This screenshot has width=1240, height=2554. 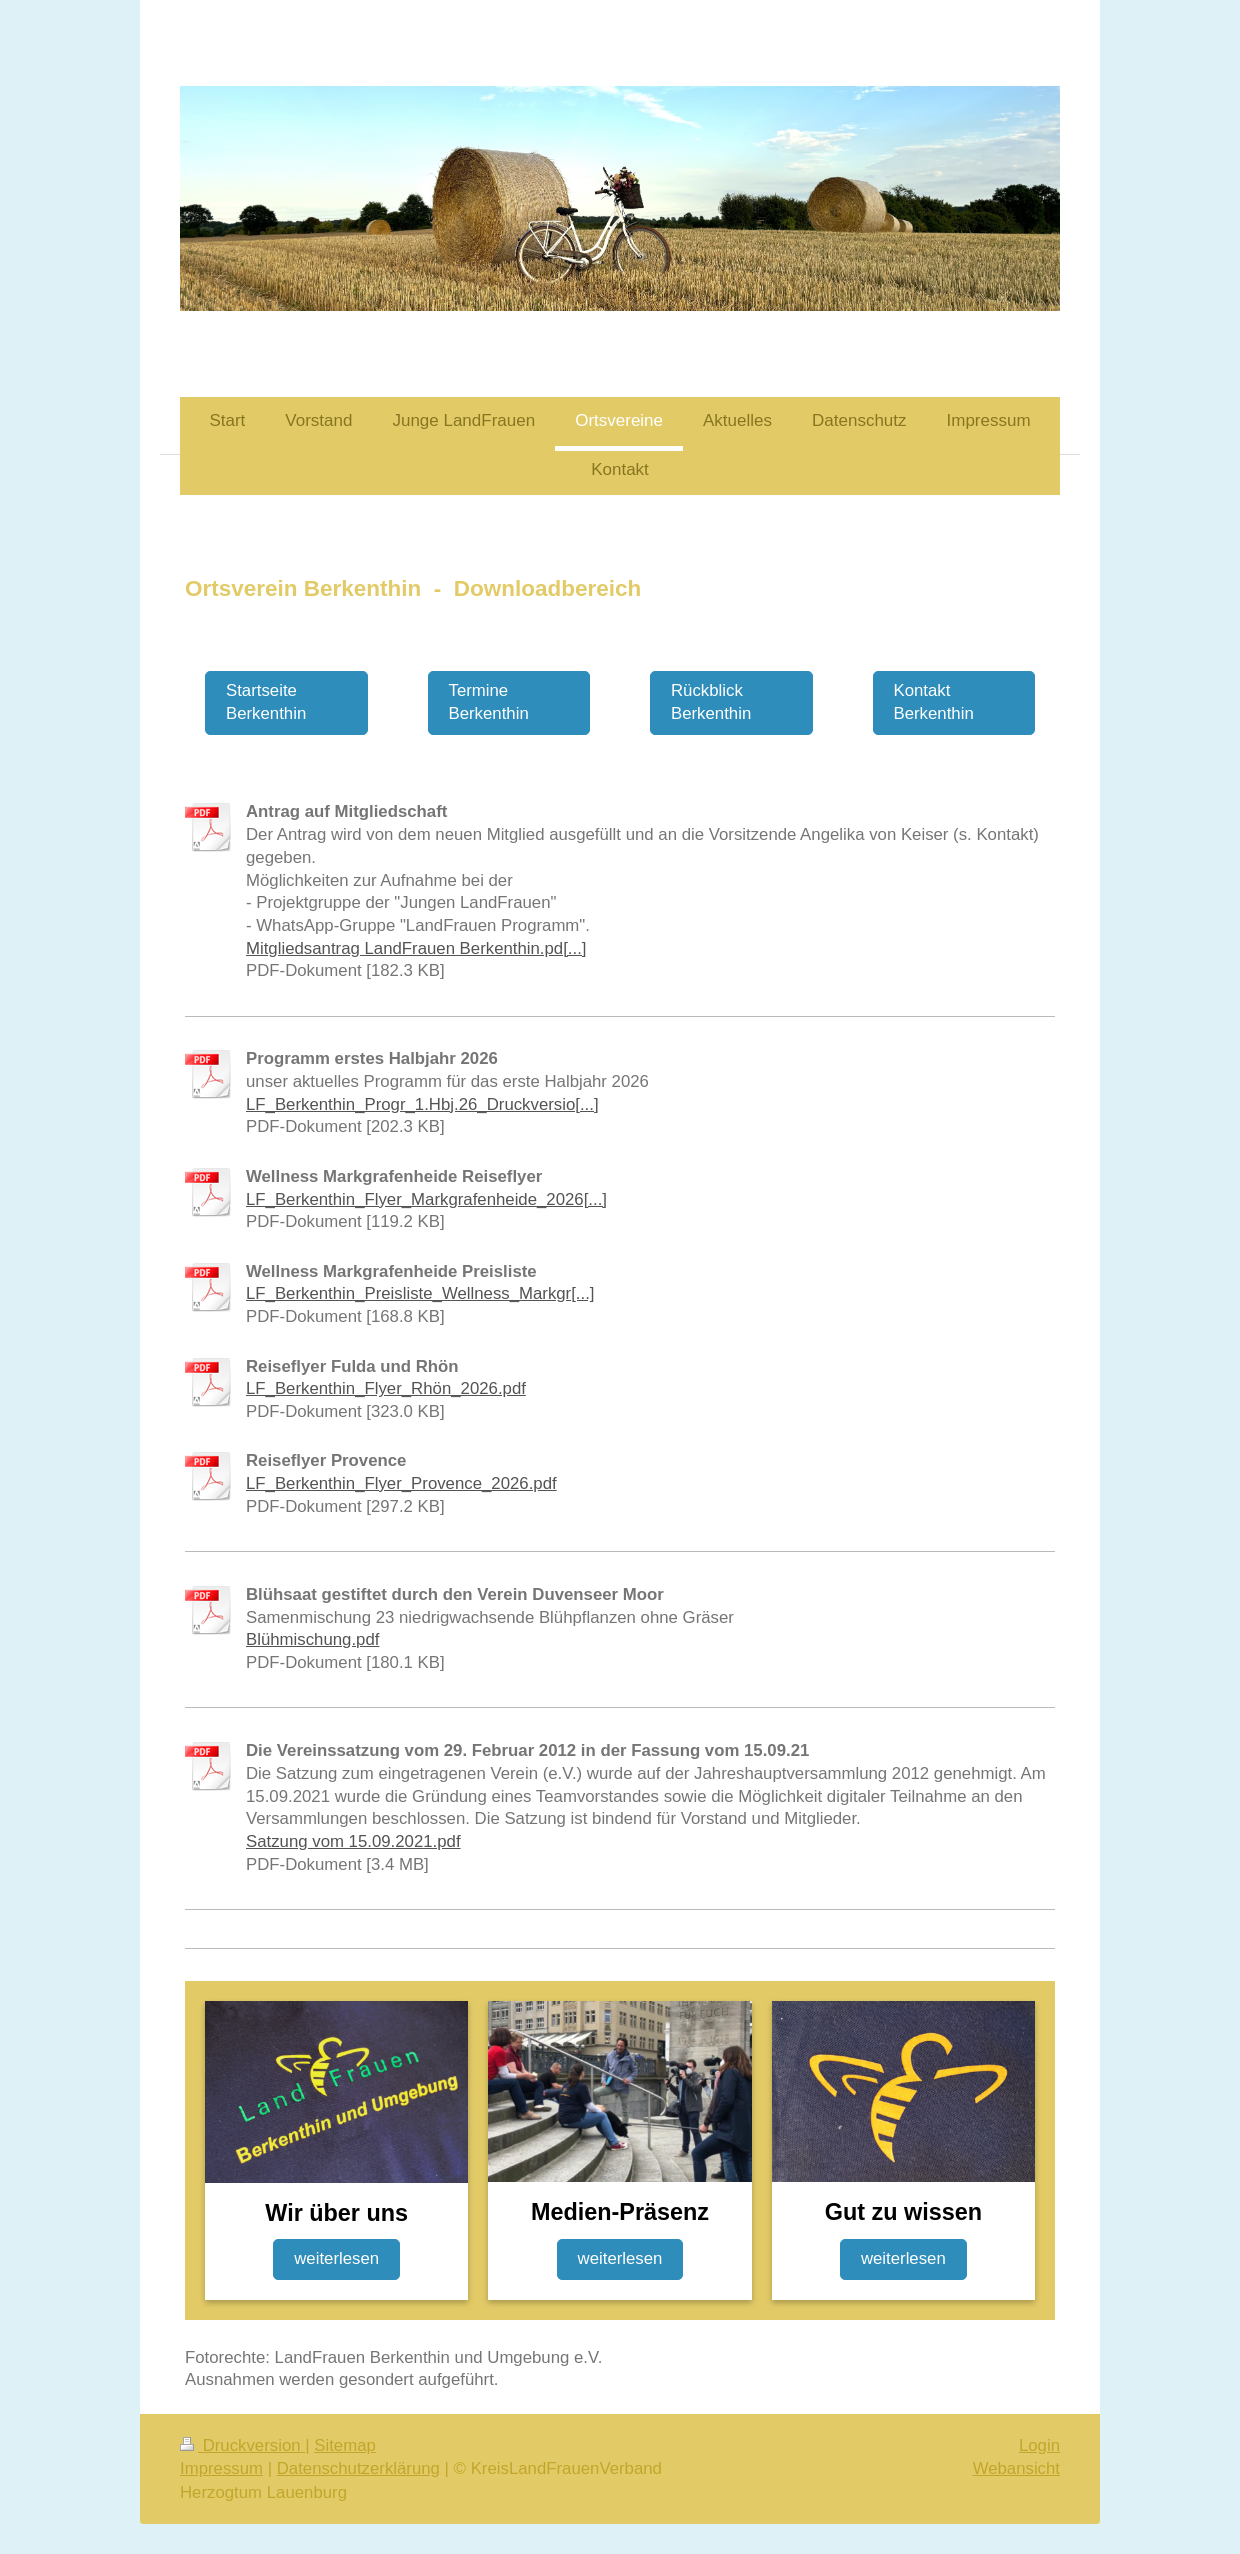 What do you see at coordinates (312, 1639) in the screenshot?
I see `Blühmischung.pdf` at bounding box center [312, 1639].